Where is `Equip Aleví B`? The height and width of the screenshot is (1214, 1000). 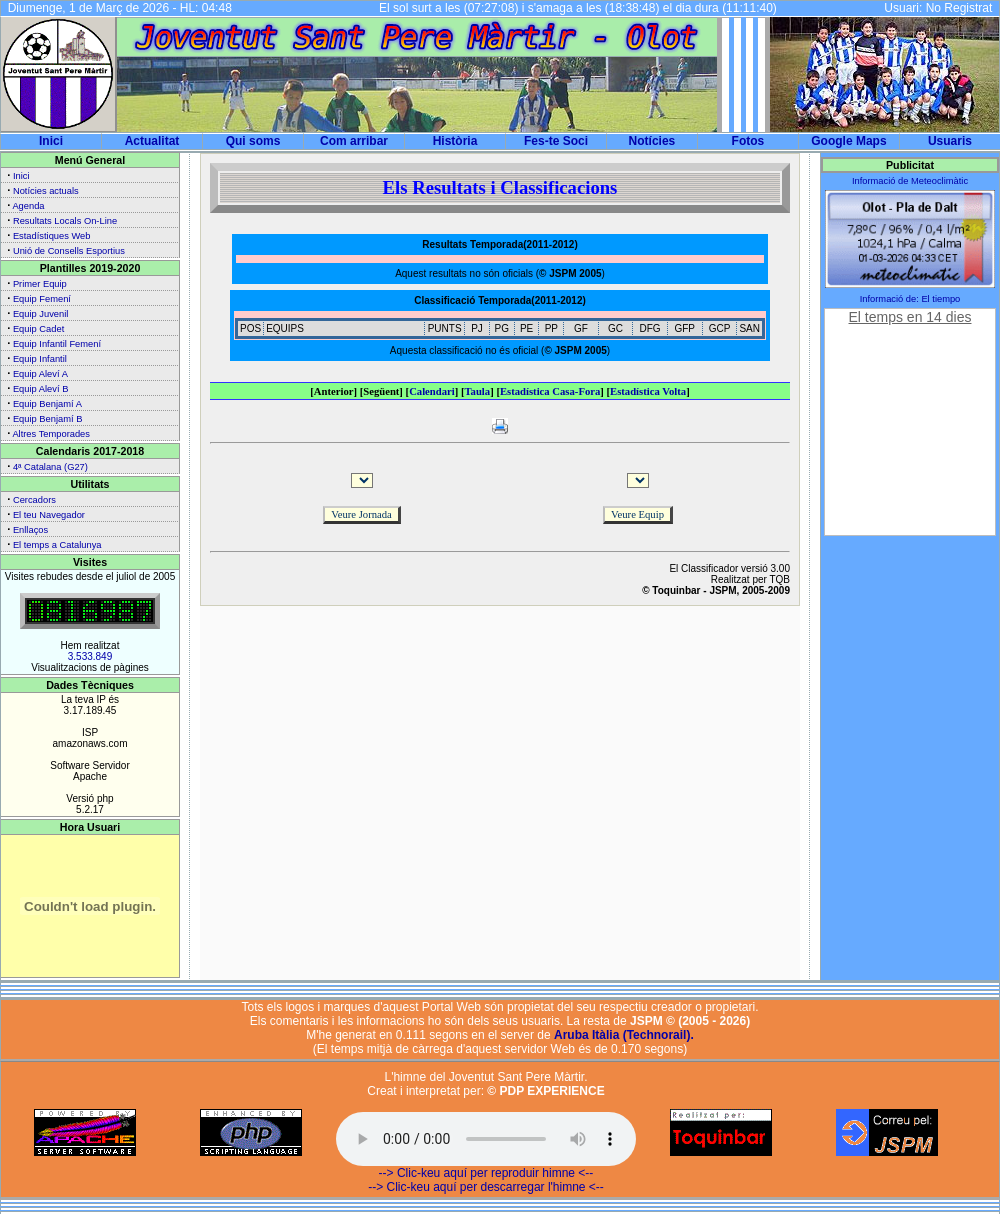 Equip Aleví B is located at coordinates (41, 389).